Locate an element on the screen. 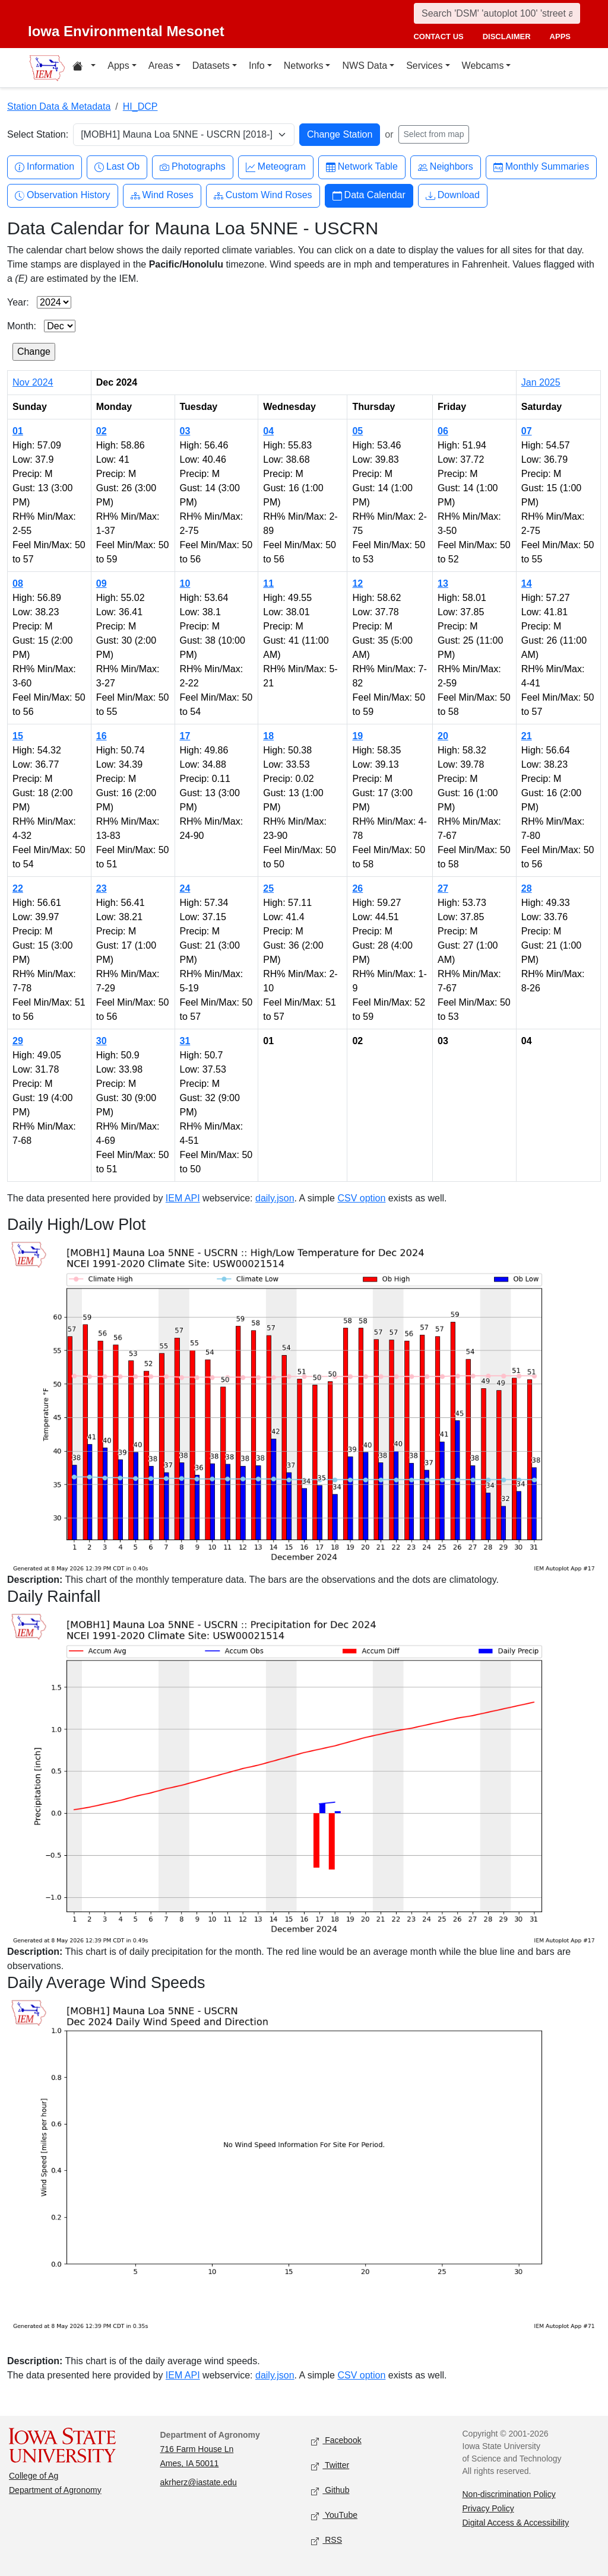 The width and height of the screenshot is (608, 2576). 15 is located at coordinates (17, 736).